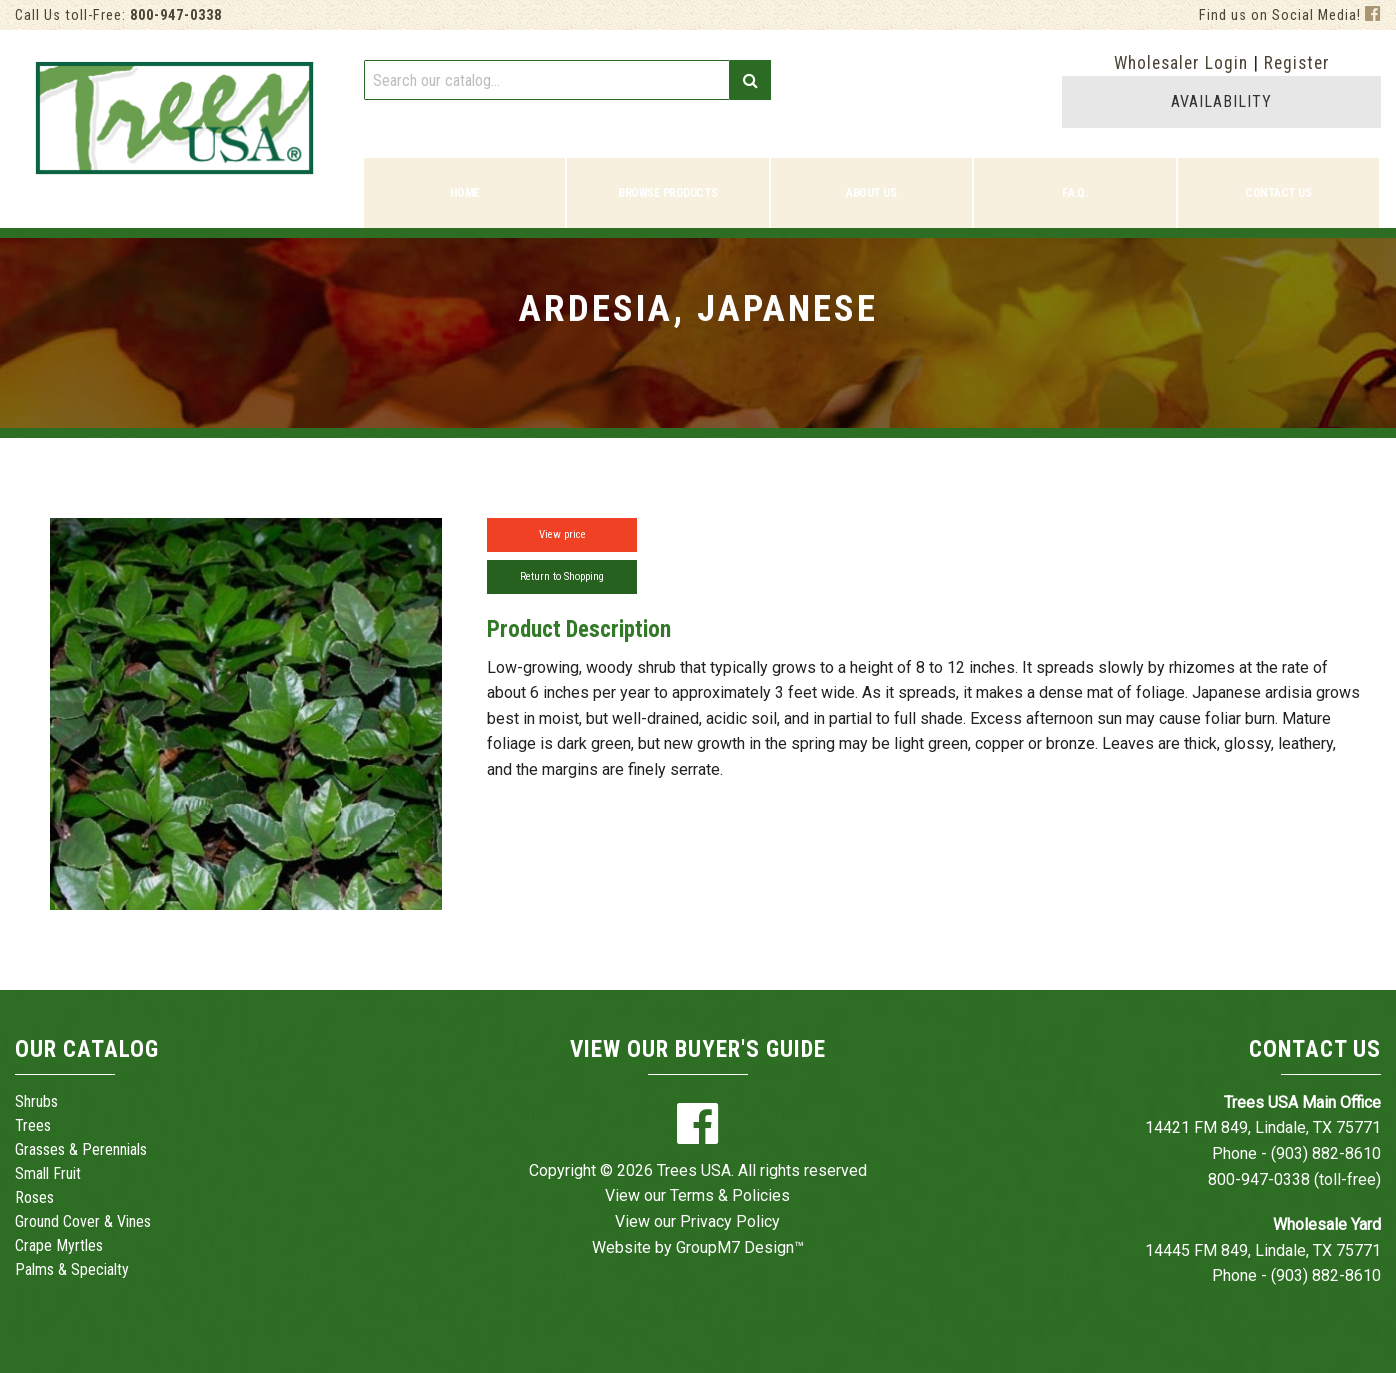  What do you see at coordinates (465, 193) in the screenshot?
I see `Home` at bounding box center [465, 193].